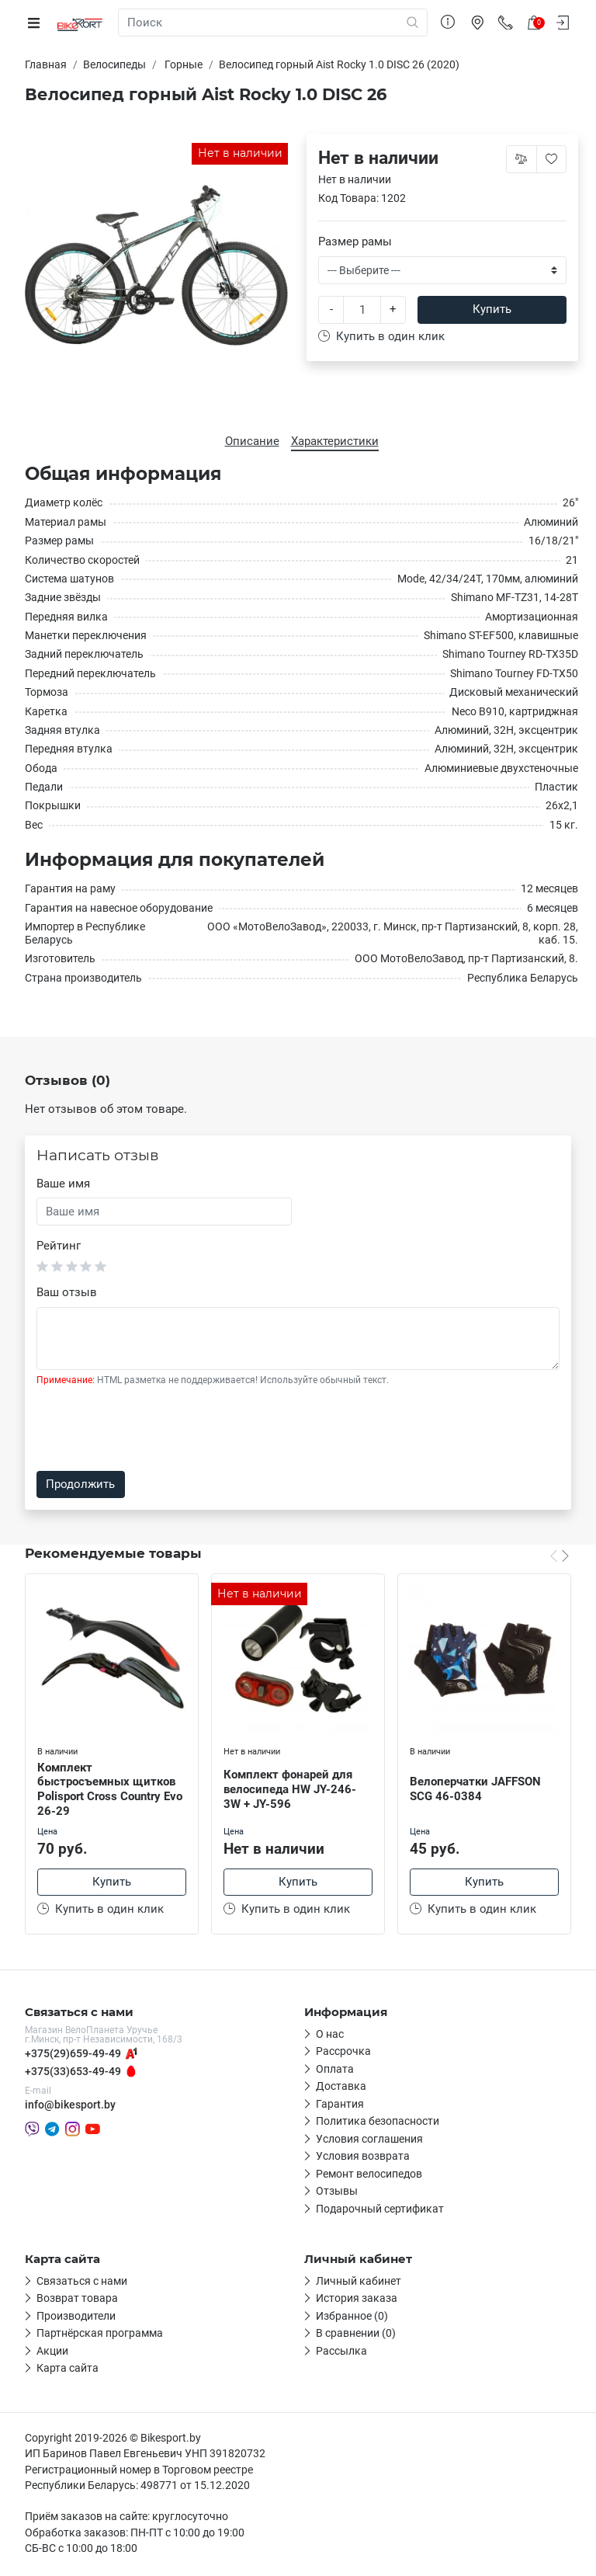  Describe the element at coordinates (492, 309) in the screenshot. I see `Купить` at that location.